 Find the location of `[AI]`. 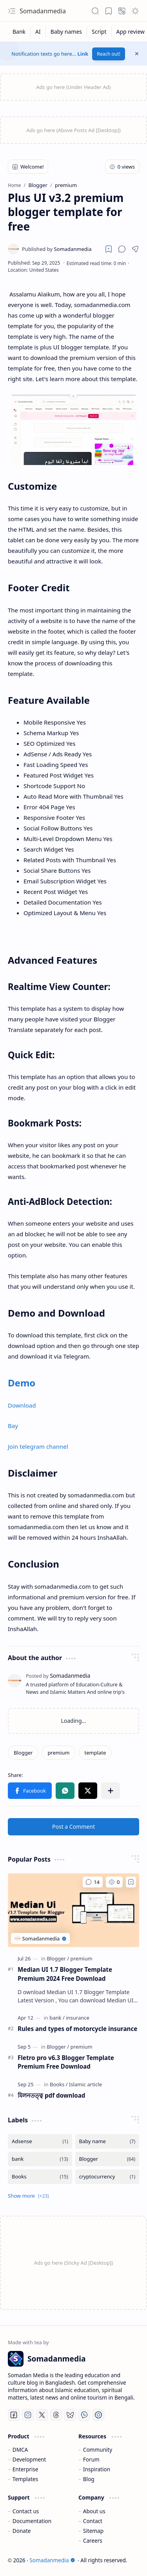

[AI] is located at coordinates (38, 31).